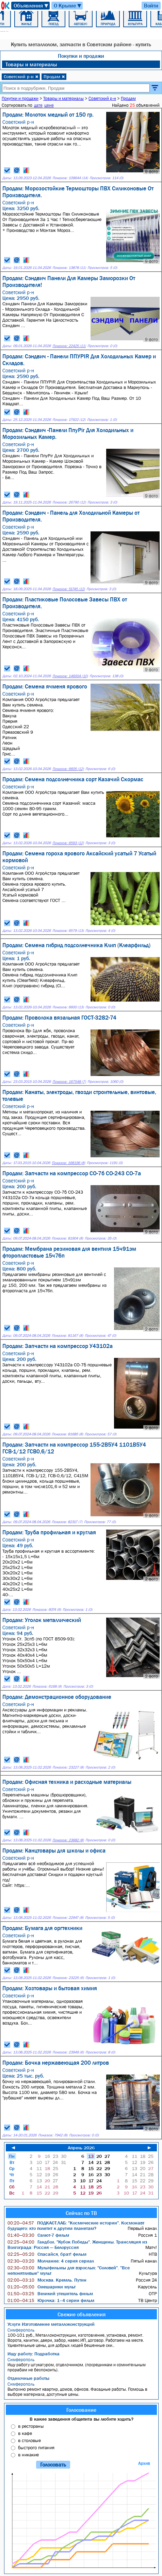 The height and width of the screenshot is (2576, 162). What do you see at coordinates (33, 2353) in the screenshot?
I see `Ищу работу: Подработка` at bounding box center [33, 2353].